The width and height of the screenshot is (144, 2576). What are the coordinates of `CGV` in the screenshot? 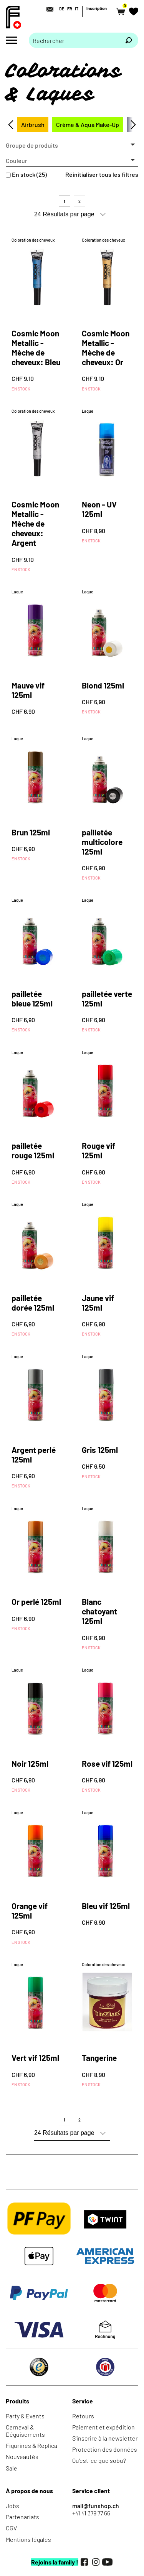 It's located at (11, 2528).